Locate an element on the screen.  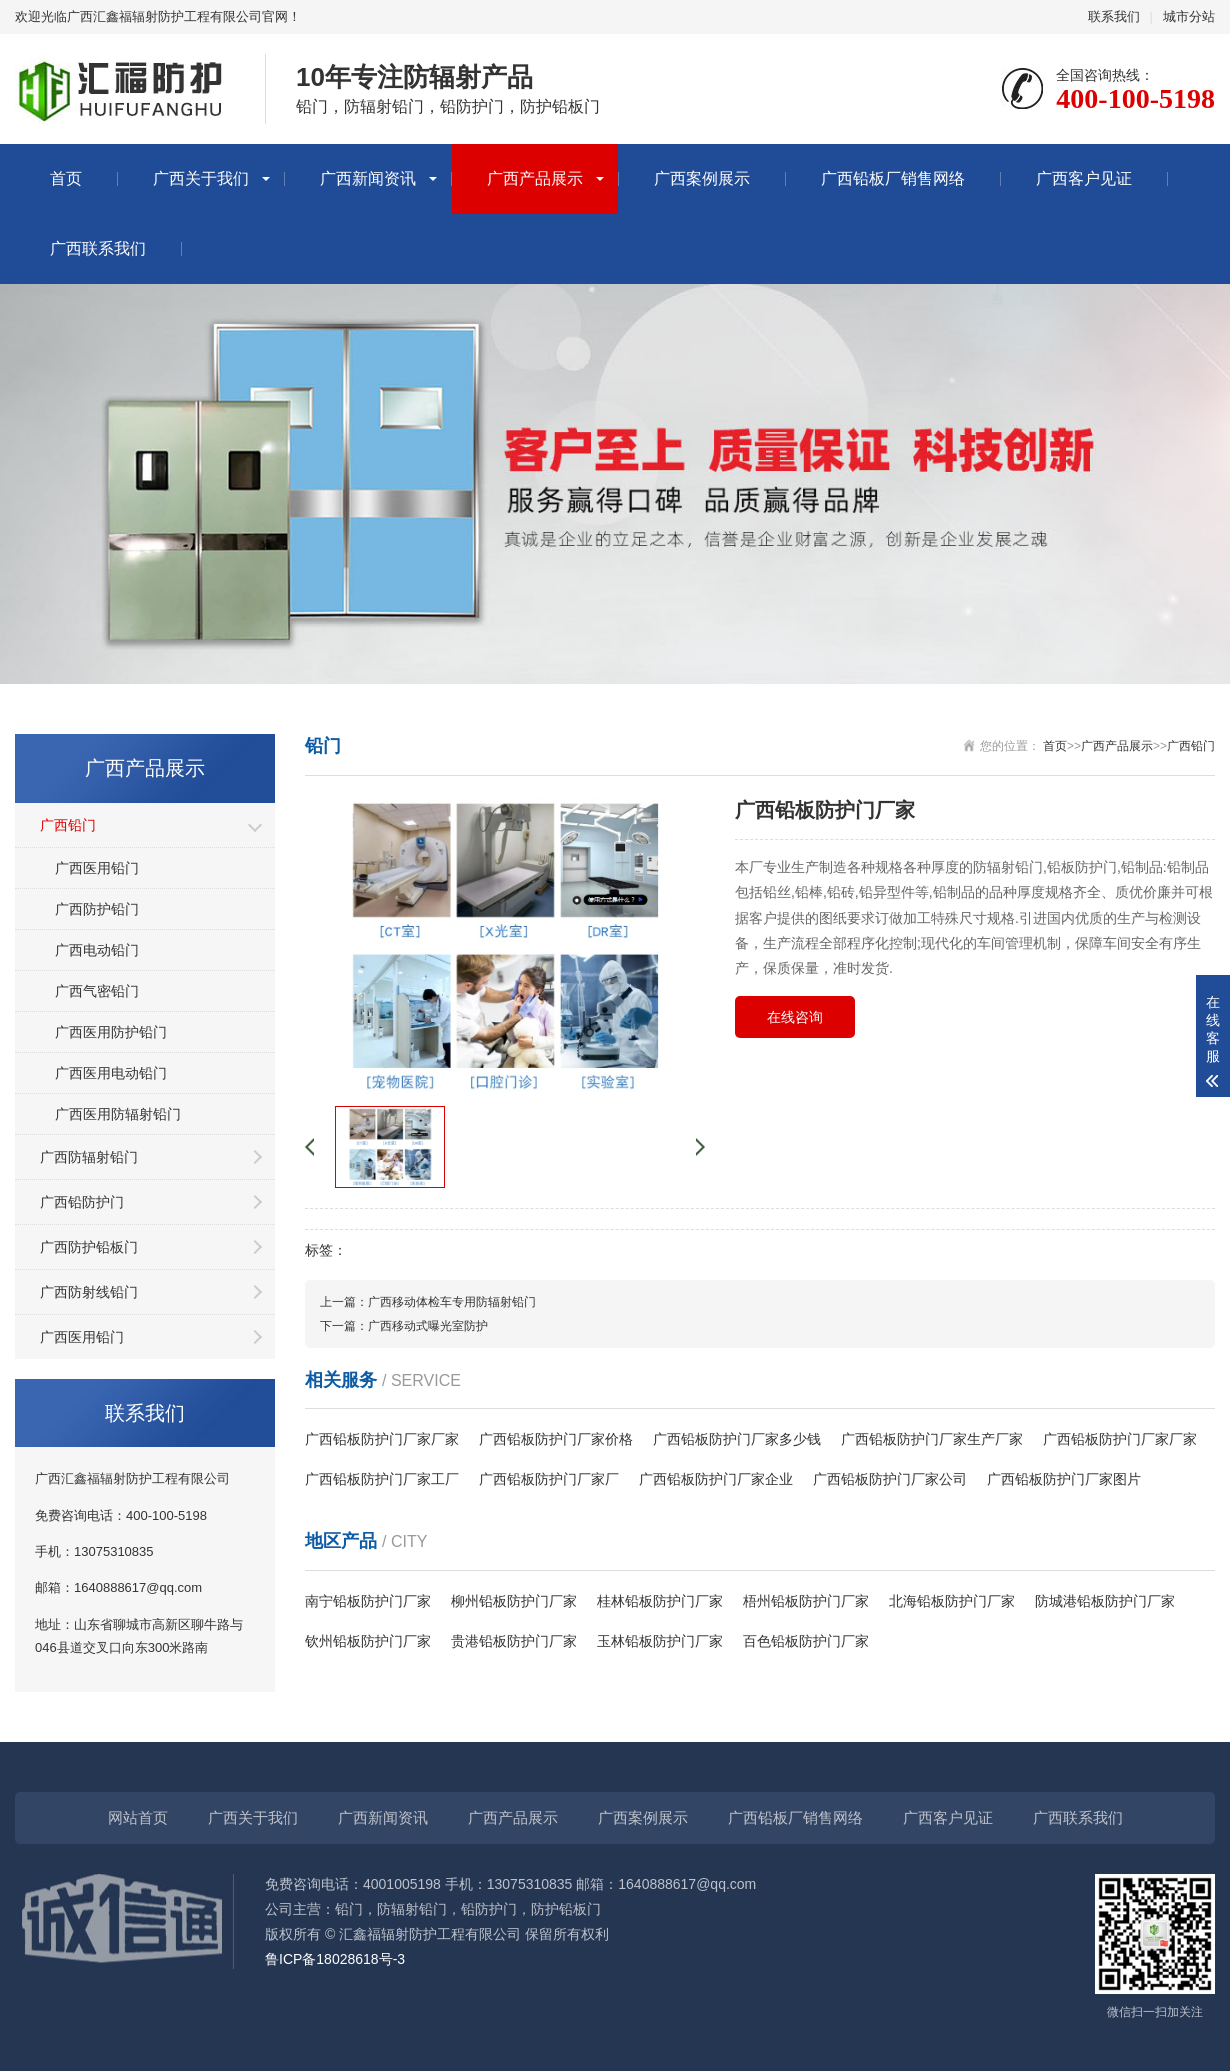
广西铅板防护门厂家生产厂家 is located at coordinates (932, 1439).